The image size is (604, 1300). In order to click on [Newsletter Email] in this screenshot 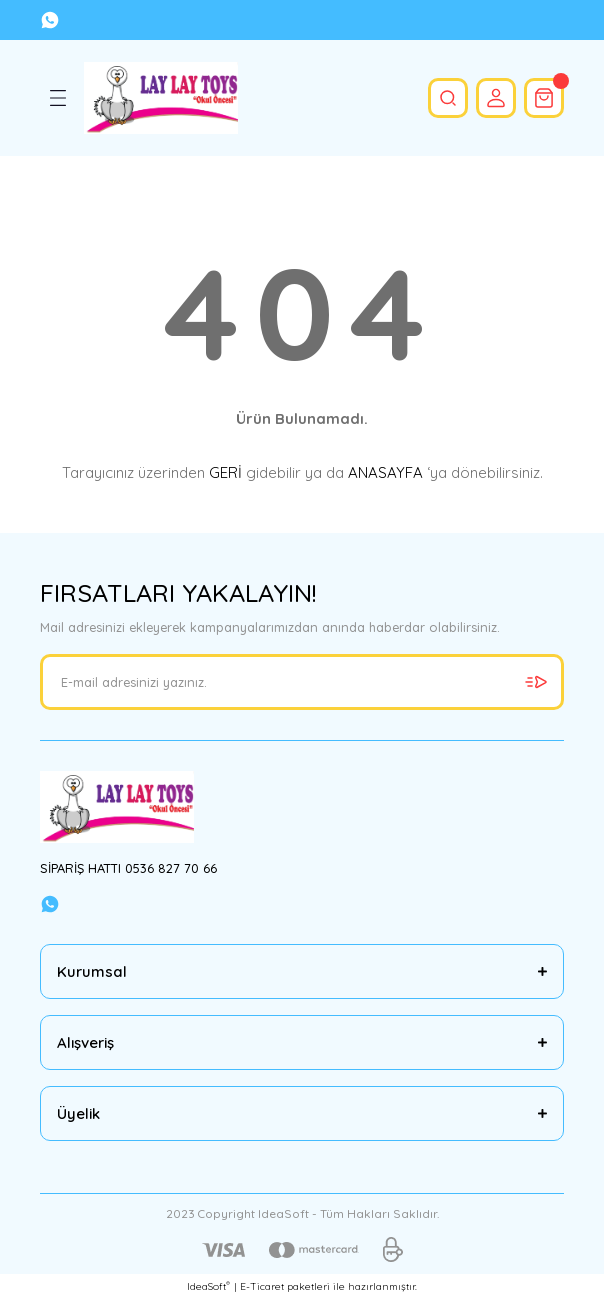, I will do `click(302, 682)`.